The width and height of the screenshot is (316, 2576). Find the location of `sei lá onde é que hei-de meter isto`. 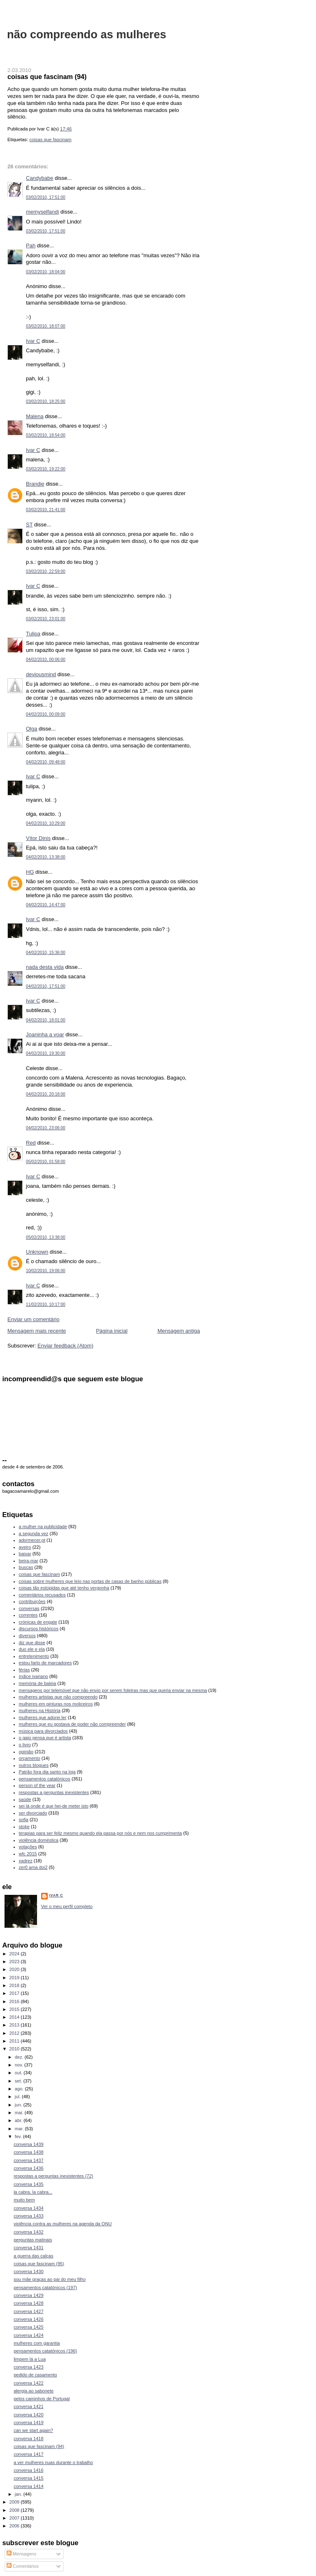

sei lá onde é que hei-de meter isto is located at coordinates (54, 1805).